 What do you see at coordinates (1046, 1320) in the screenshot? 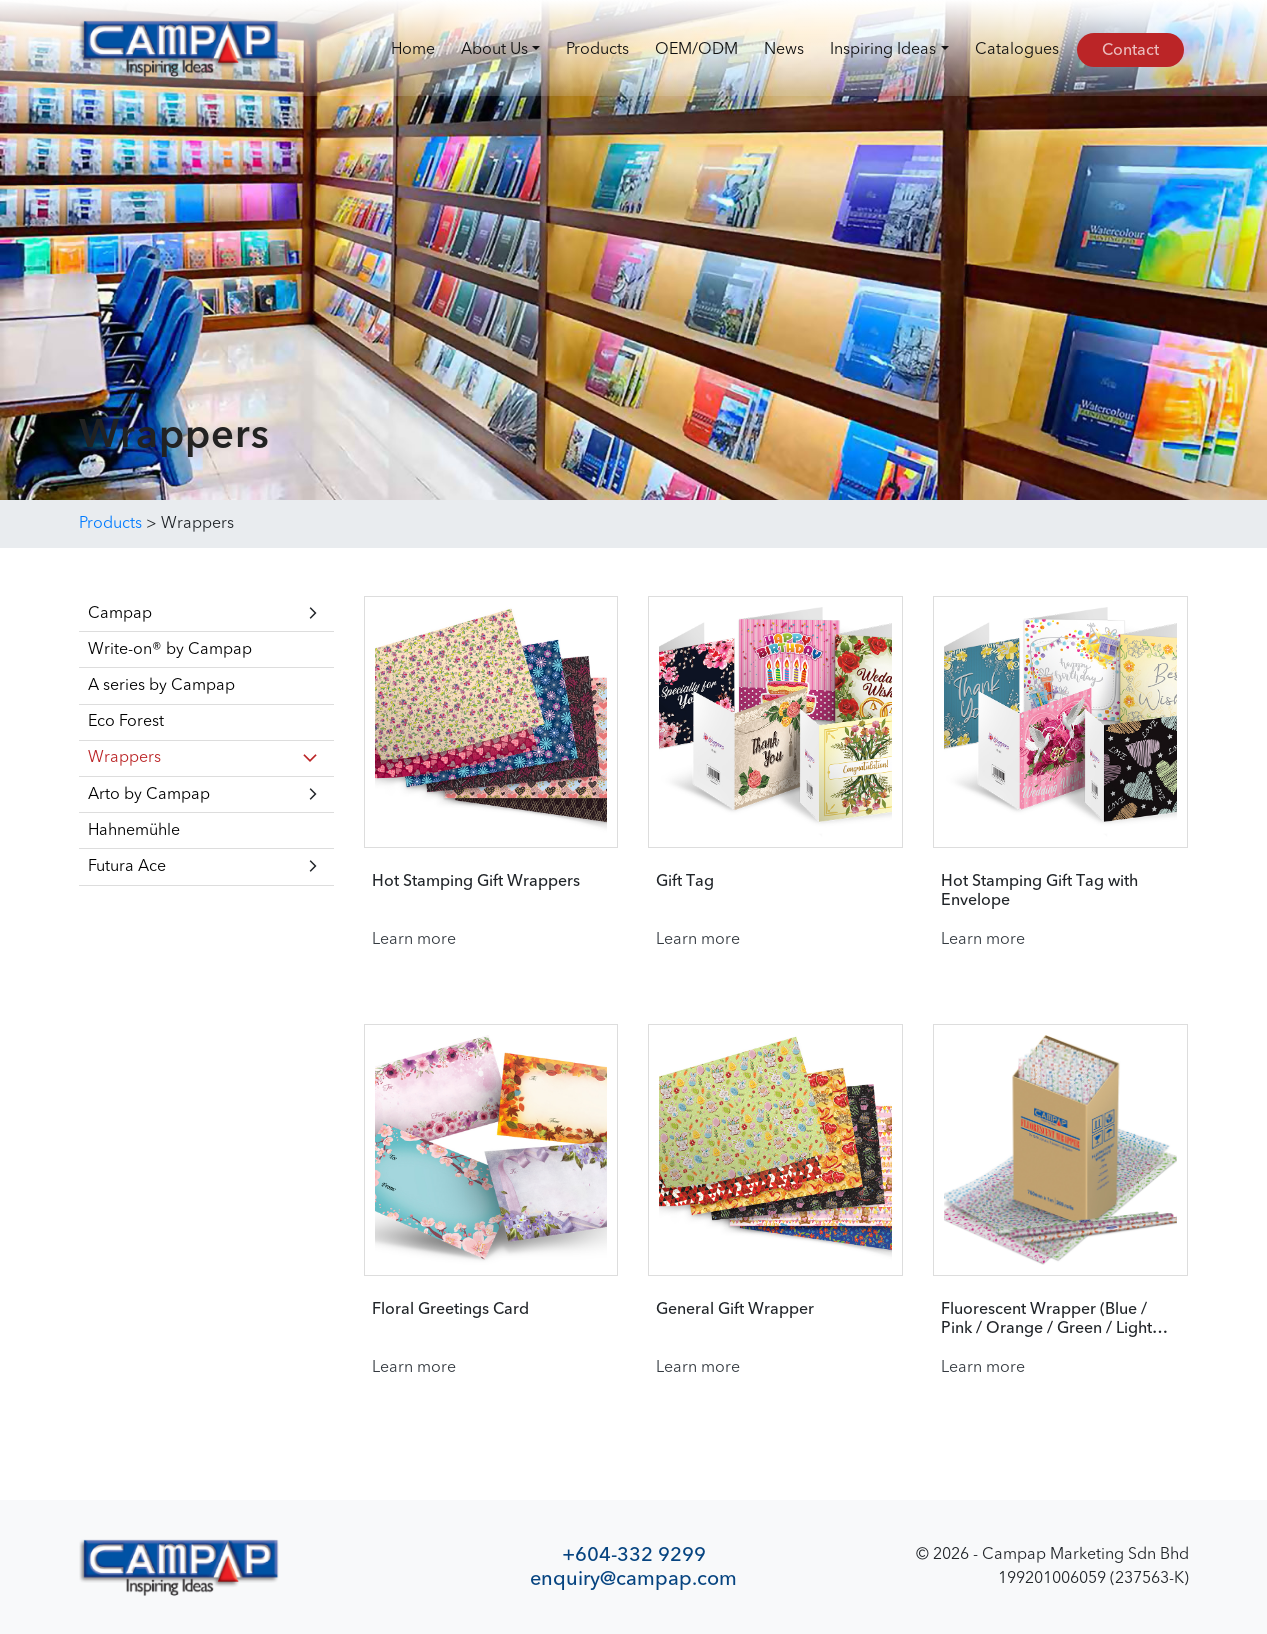
I see `Fluorescent Wrapper (Blue / Pink / Orange / Green / Light Green)​` at bounding box center [1046, 1320].